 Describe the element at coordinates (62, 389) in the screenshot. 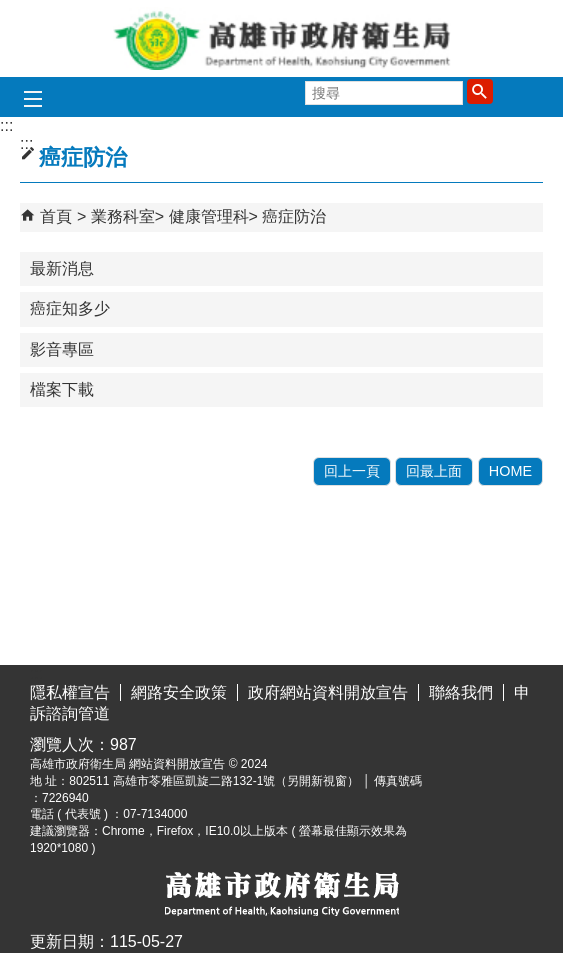

I see `檔案下載` at that location.